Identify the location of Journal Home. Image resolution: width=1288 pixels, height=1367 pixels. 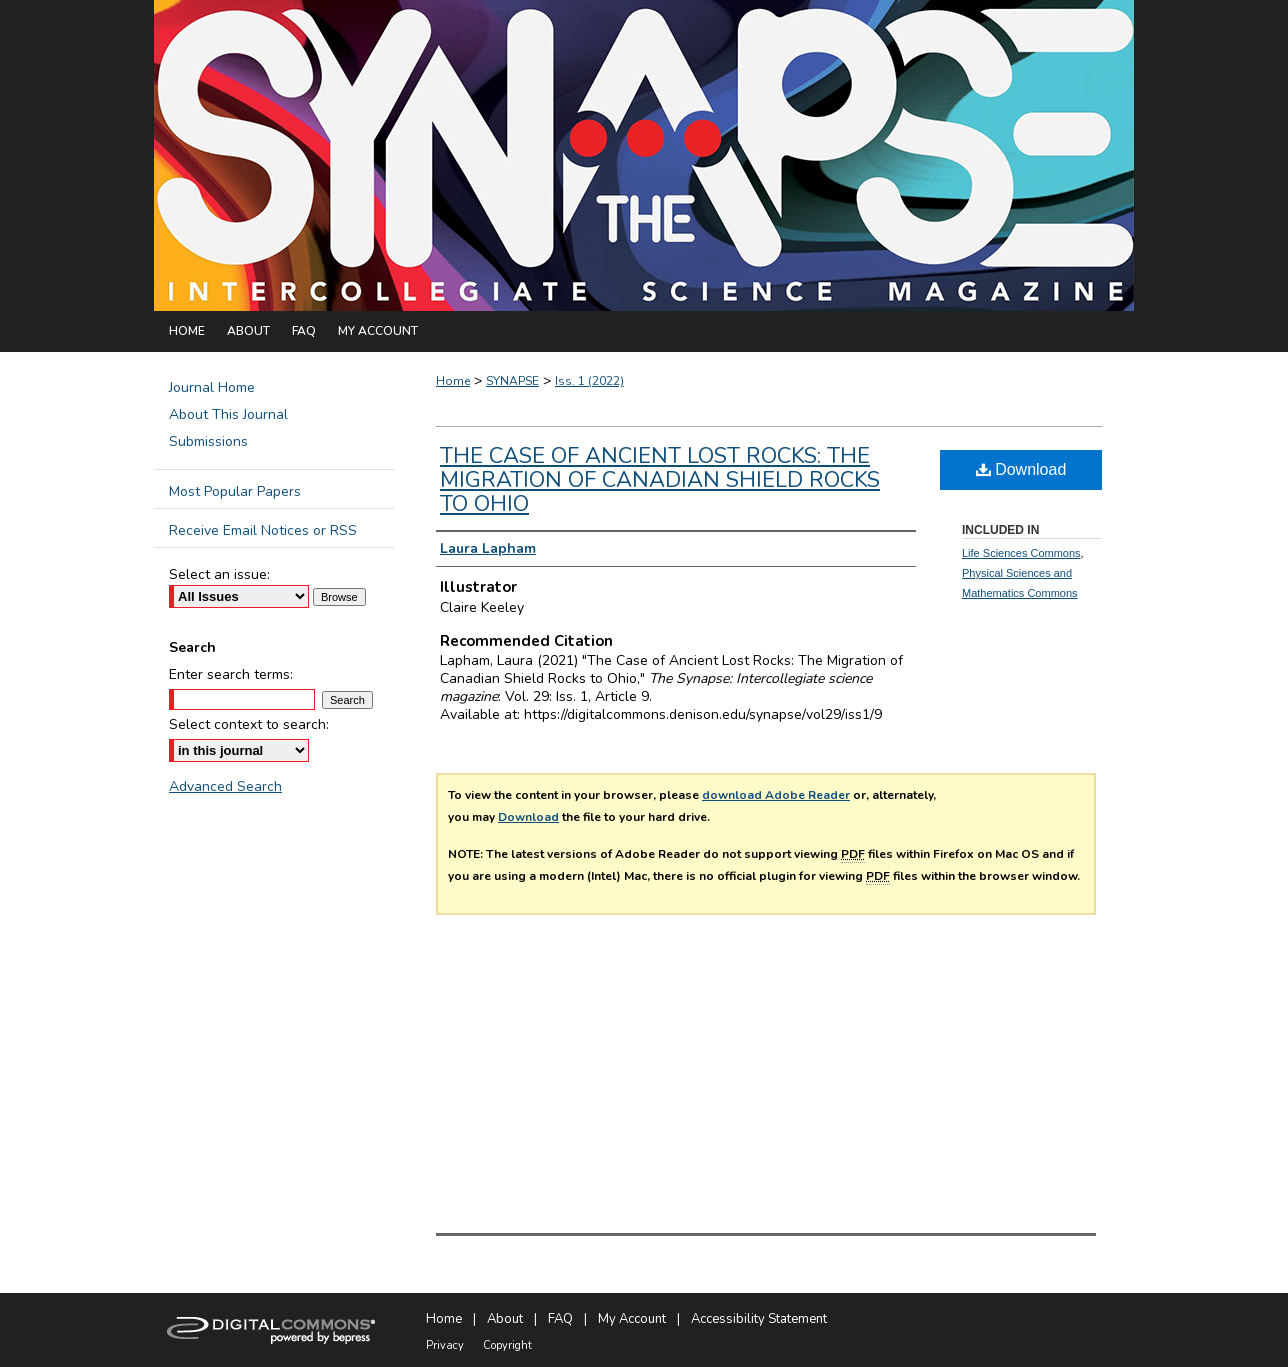
(212, 387).